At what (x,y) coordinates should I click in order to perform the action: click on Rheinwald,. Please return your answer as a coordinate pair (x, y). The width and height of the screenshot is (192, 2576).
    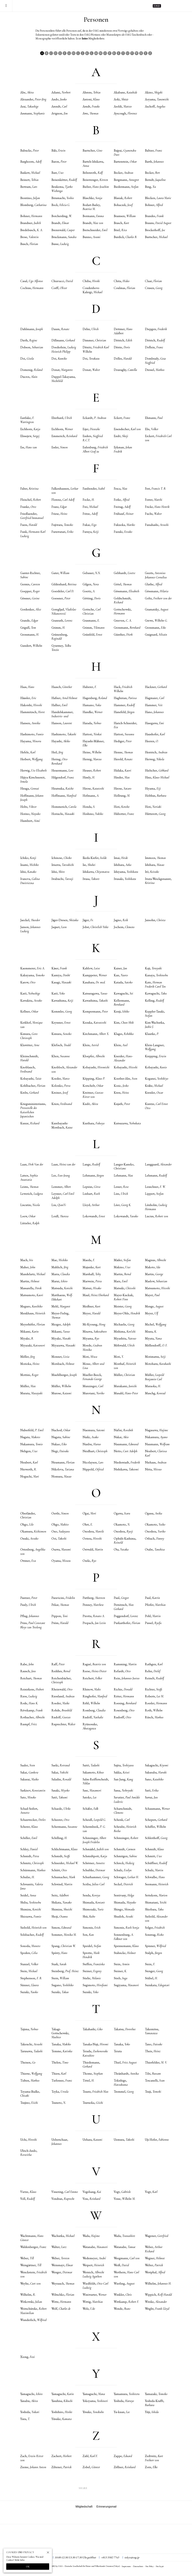
    Looking at the image, I should click on (62, 1689).